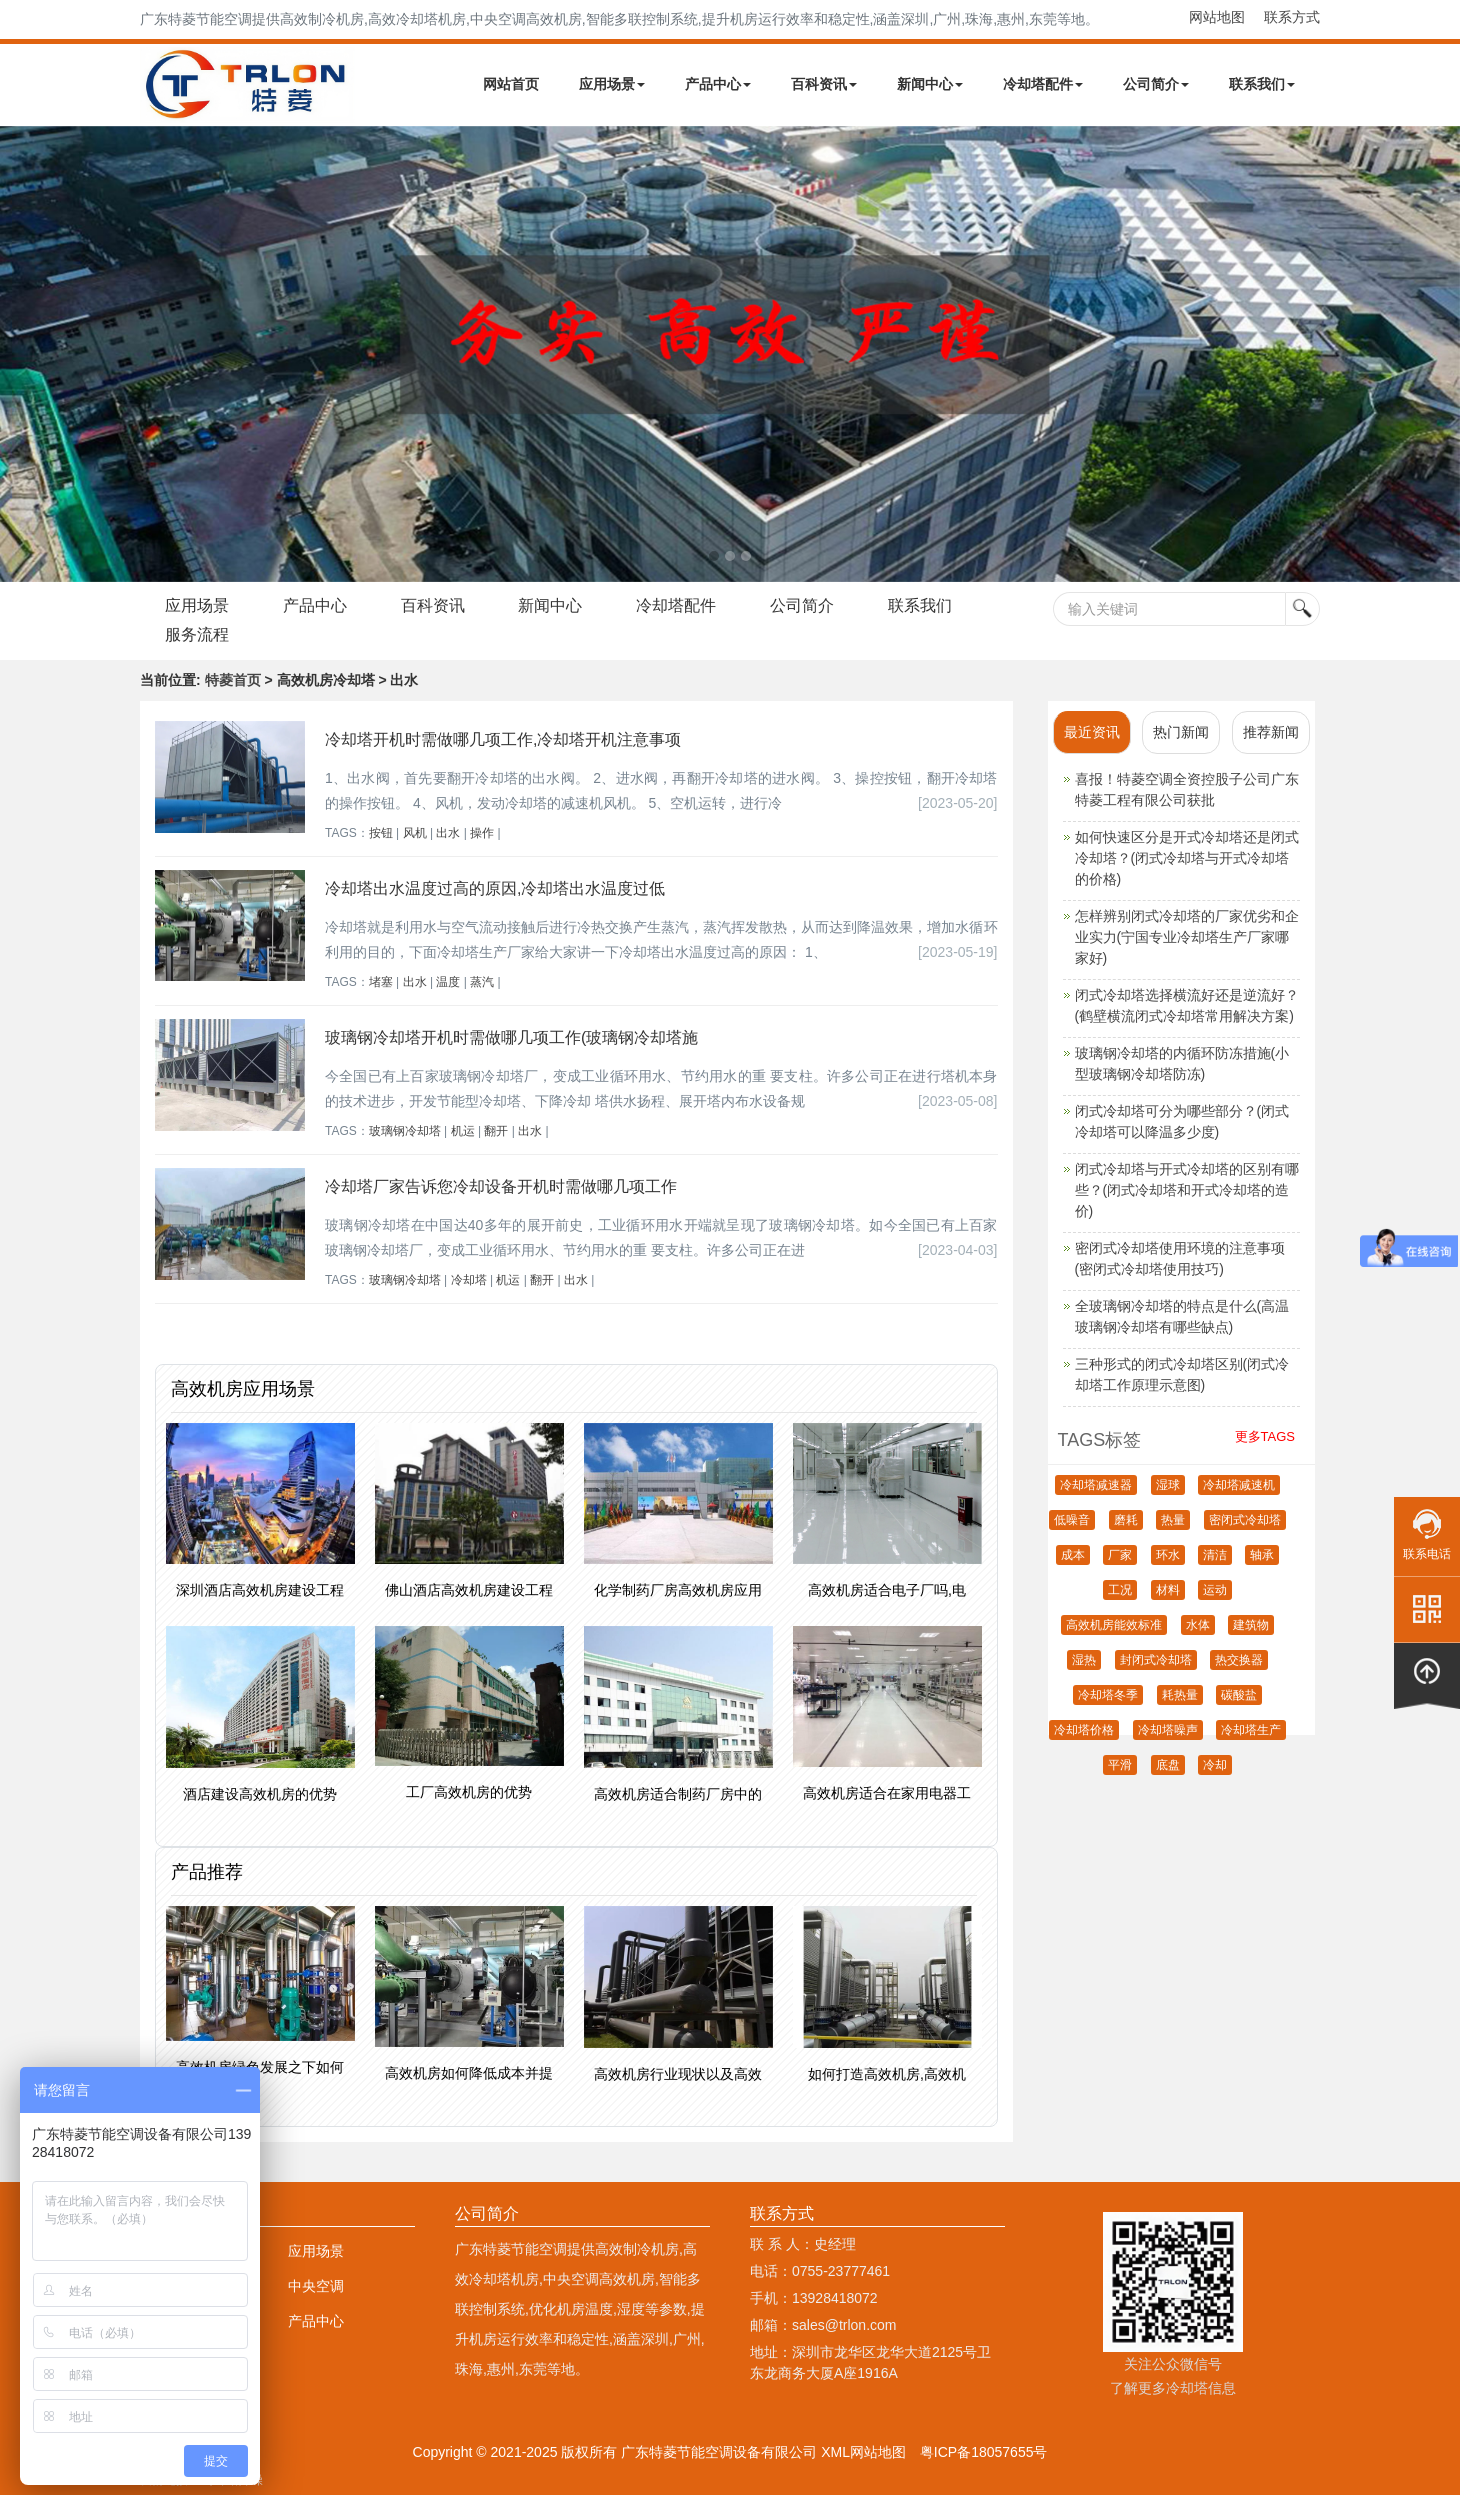  Describe the element at coordinates (1245, 1520) in the screenshot. I see `密闭式冷却塔` at that location.